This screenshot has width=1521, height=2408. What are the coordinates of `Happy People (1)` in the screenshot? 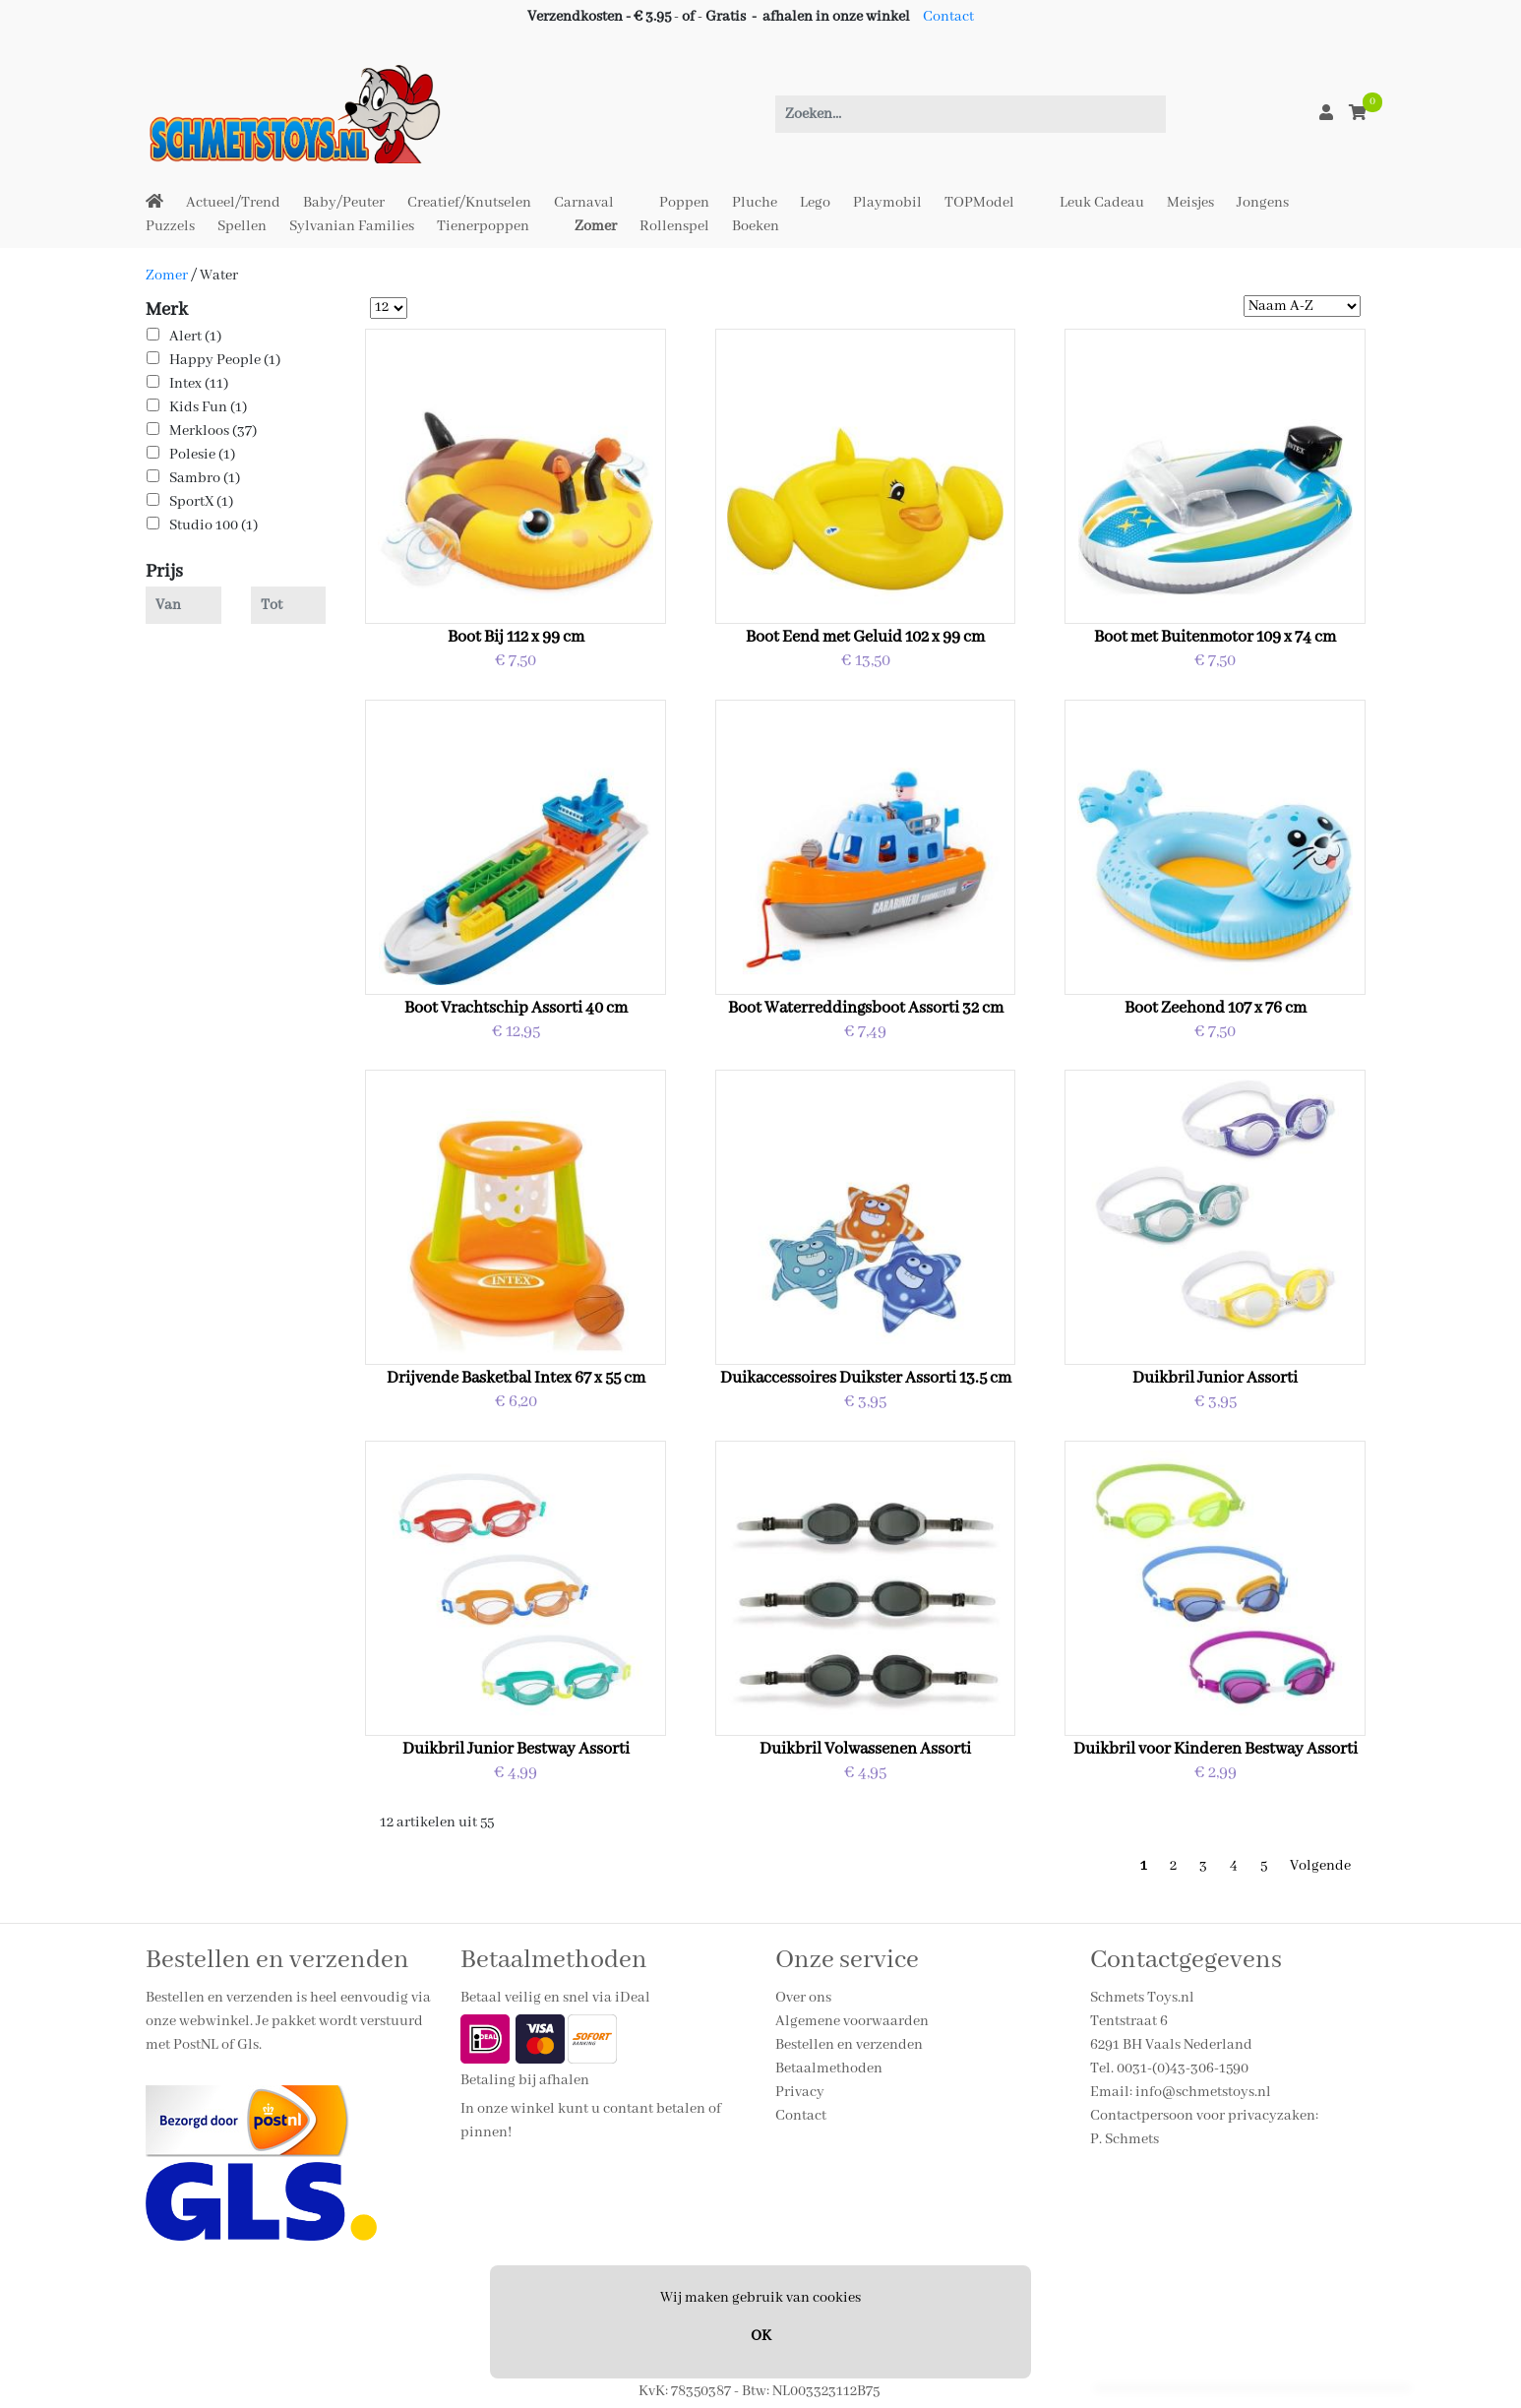 It's located at (224, 360).